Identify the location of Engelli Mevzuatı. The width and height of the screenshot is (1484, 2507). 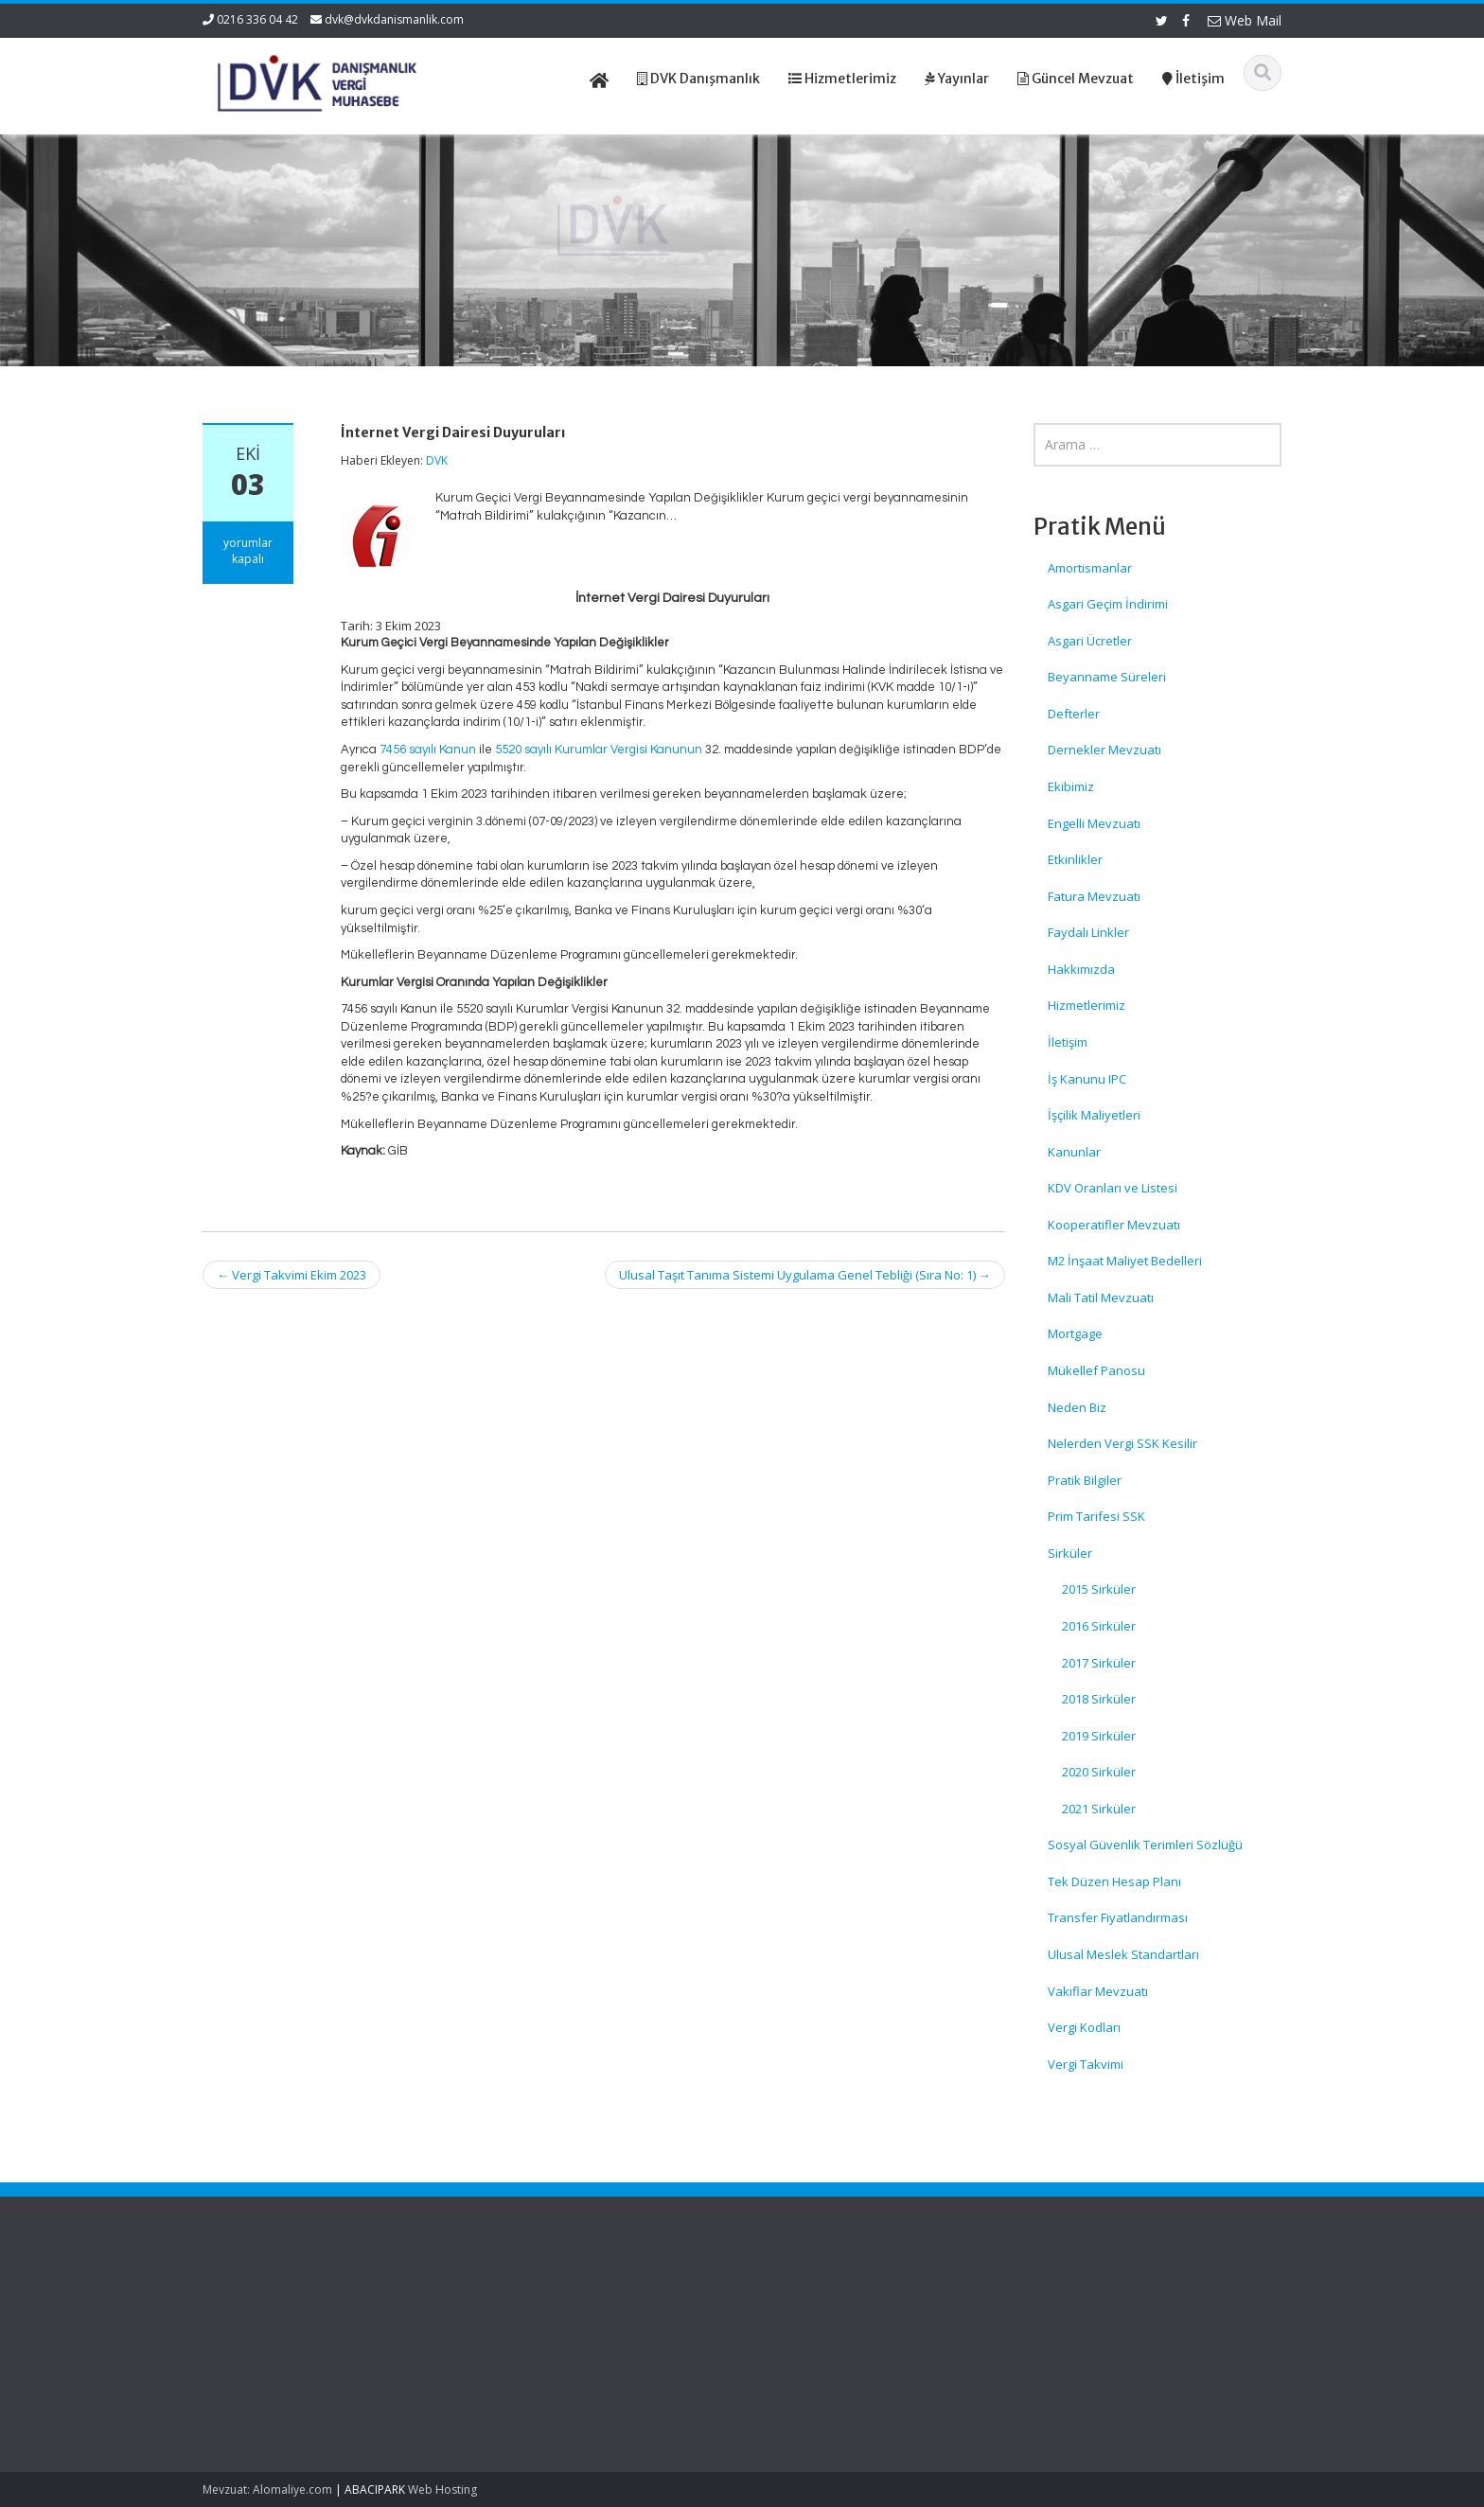
(1094, 823).